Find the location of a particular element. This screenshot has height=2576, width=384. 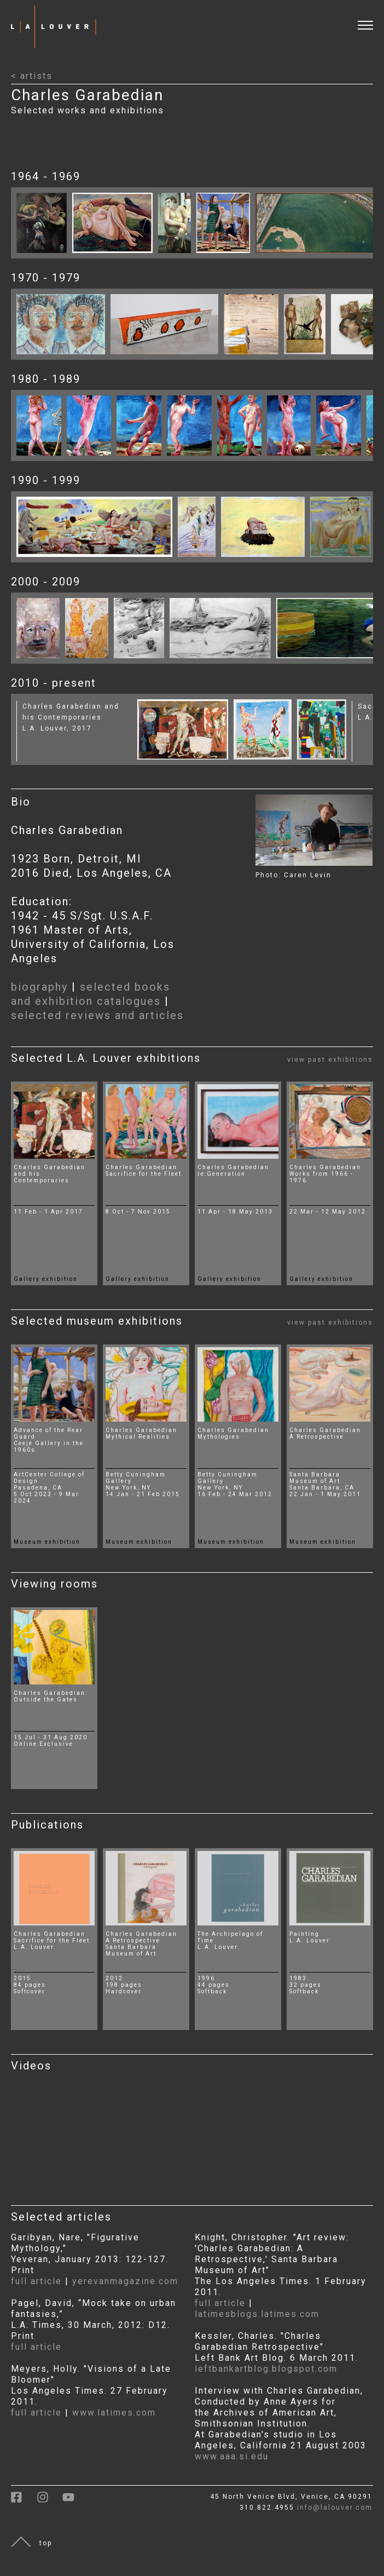

Charles Garabedian Sacrifice for the Fleet is located at coordinates (144, 1170).